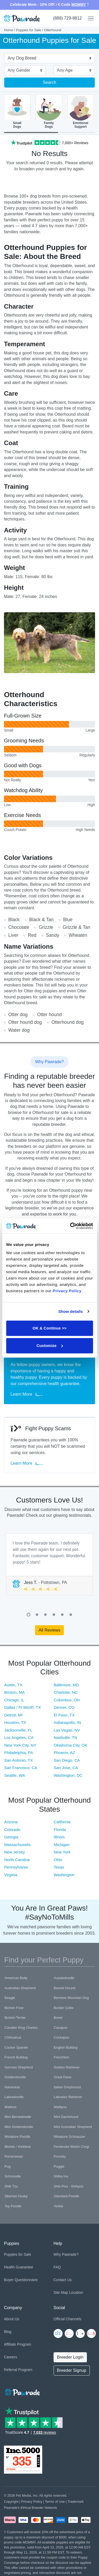 The image size is (99, 2576). What do you see at coordinates (80, 111) in the screenshot?
I see `EmotionalSupport` at bounding box center [80, 111].